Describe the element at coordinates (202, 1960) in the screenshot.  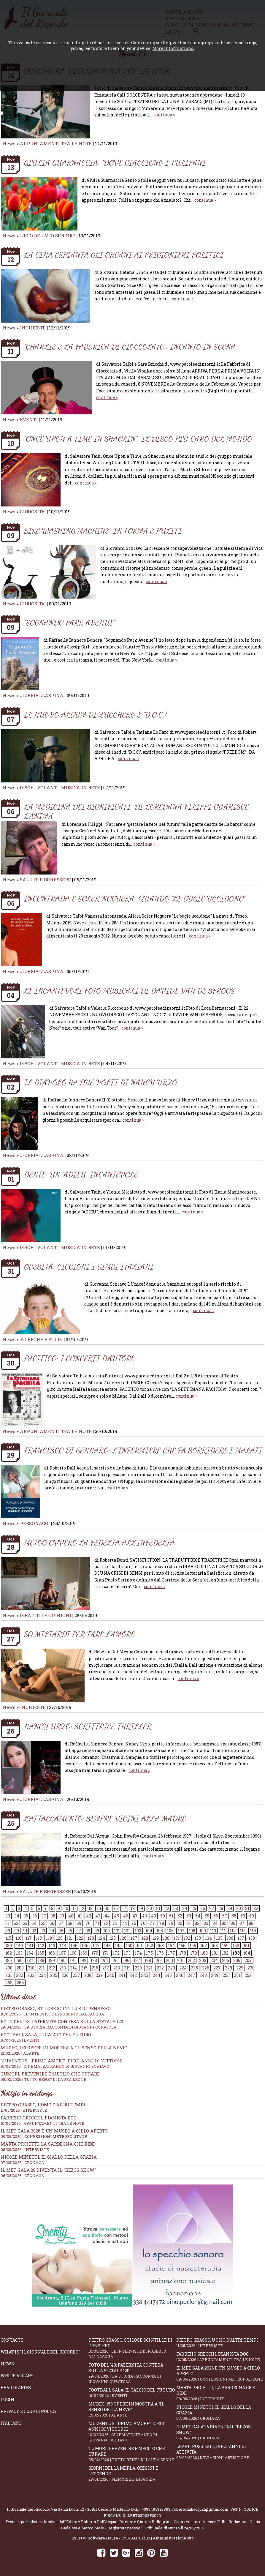
I see `203` at that location.